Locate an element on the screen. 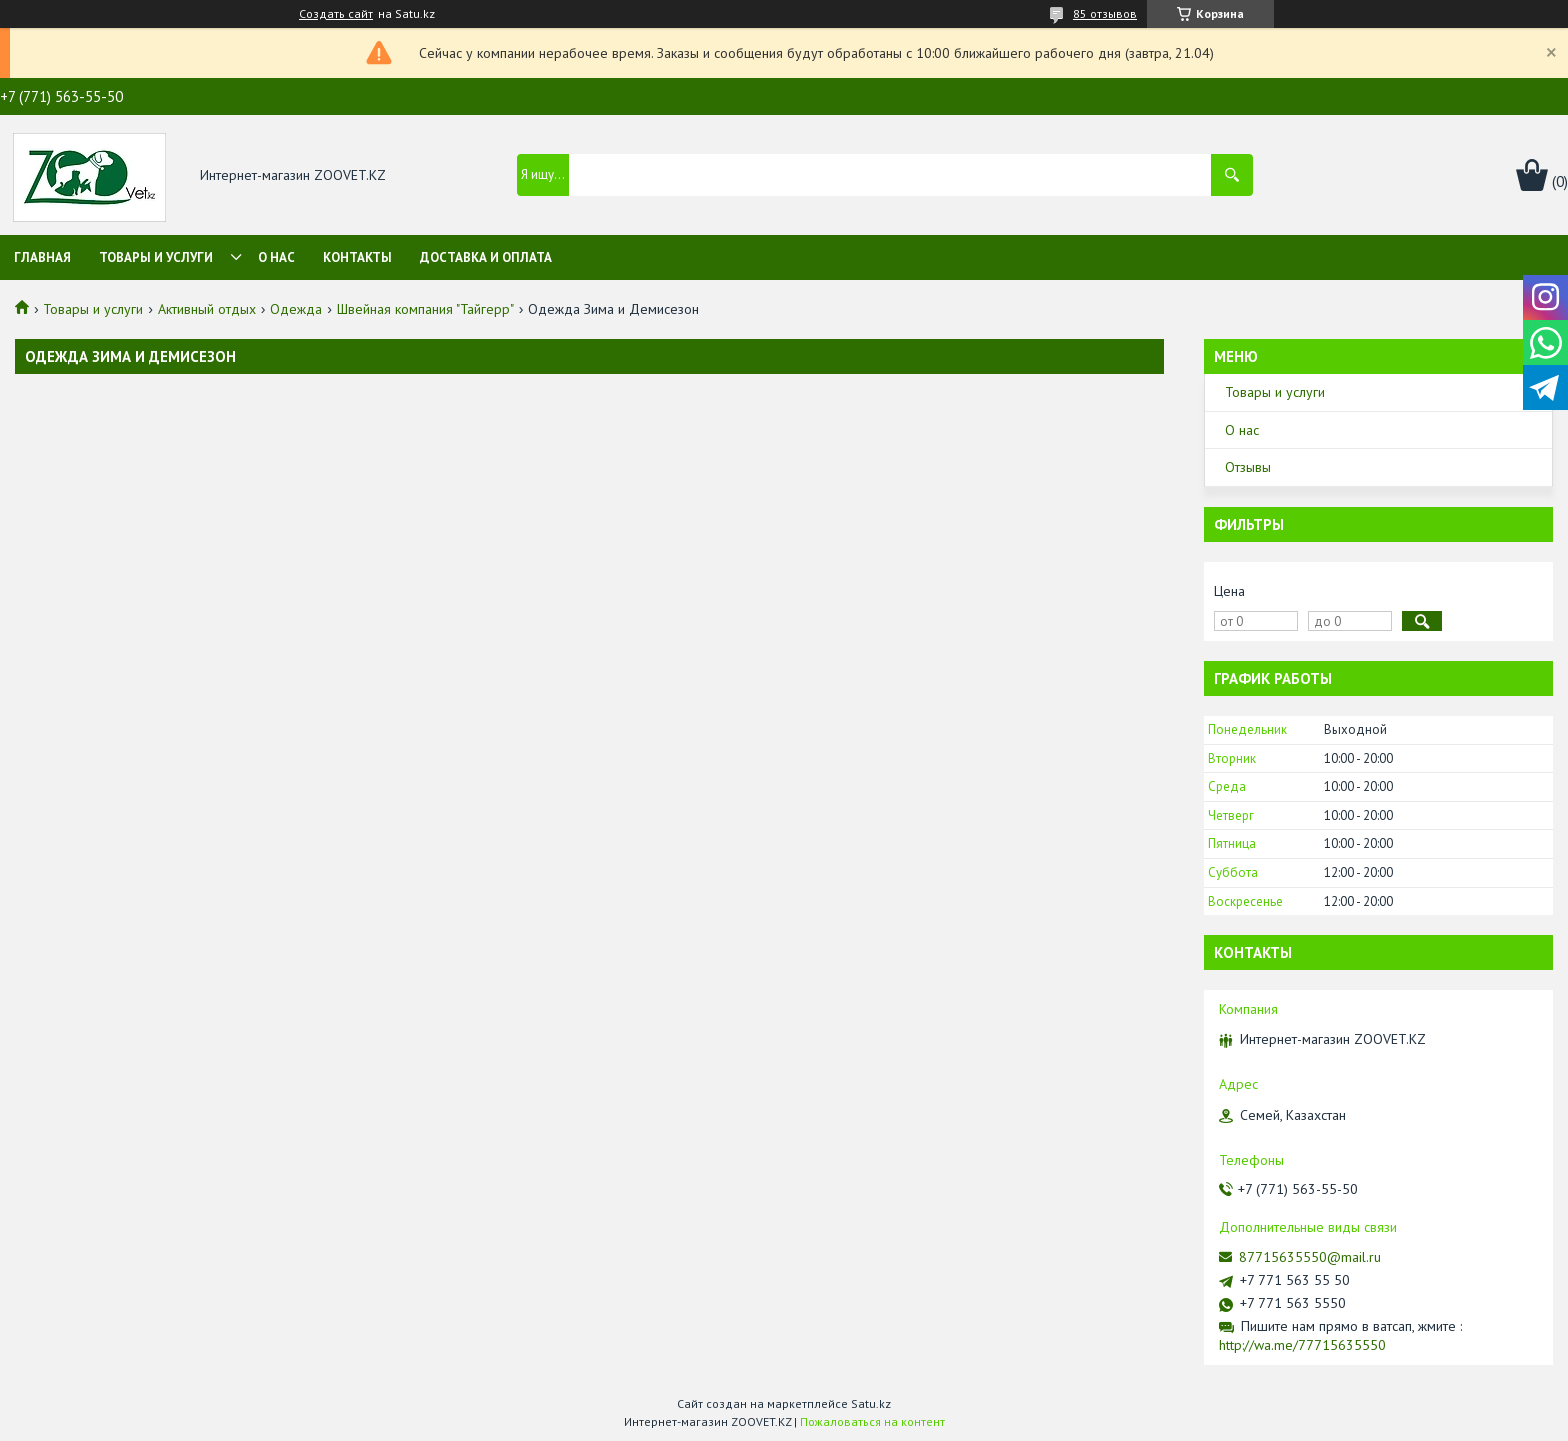 The height and width of the screenshot is (1441, 1568). Отзывы is located at coordinates (1248, 467).